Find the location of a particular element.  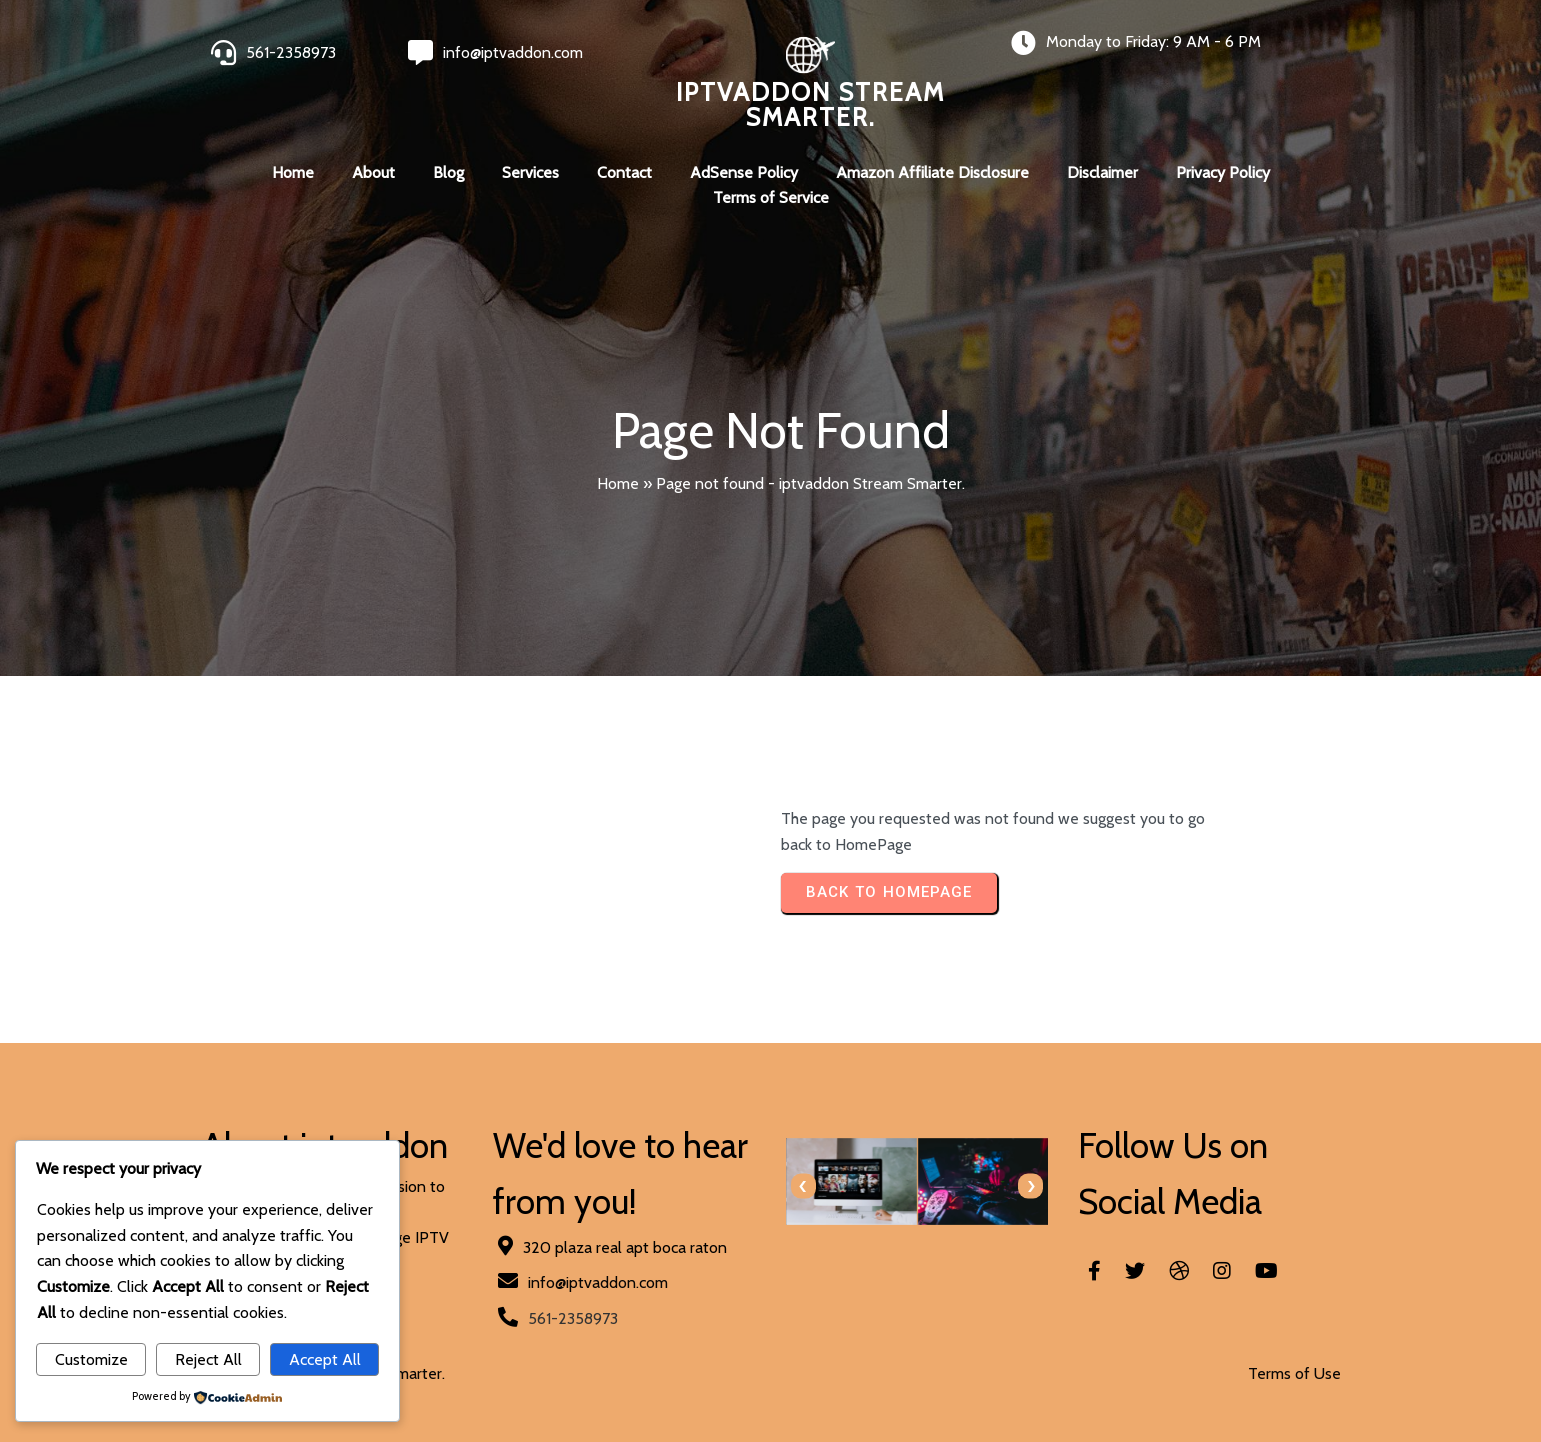

Reject All is located at coordinates (208, 1359).